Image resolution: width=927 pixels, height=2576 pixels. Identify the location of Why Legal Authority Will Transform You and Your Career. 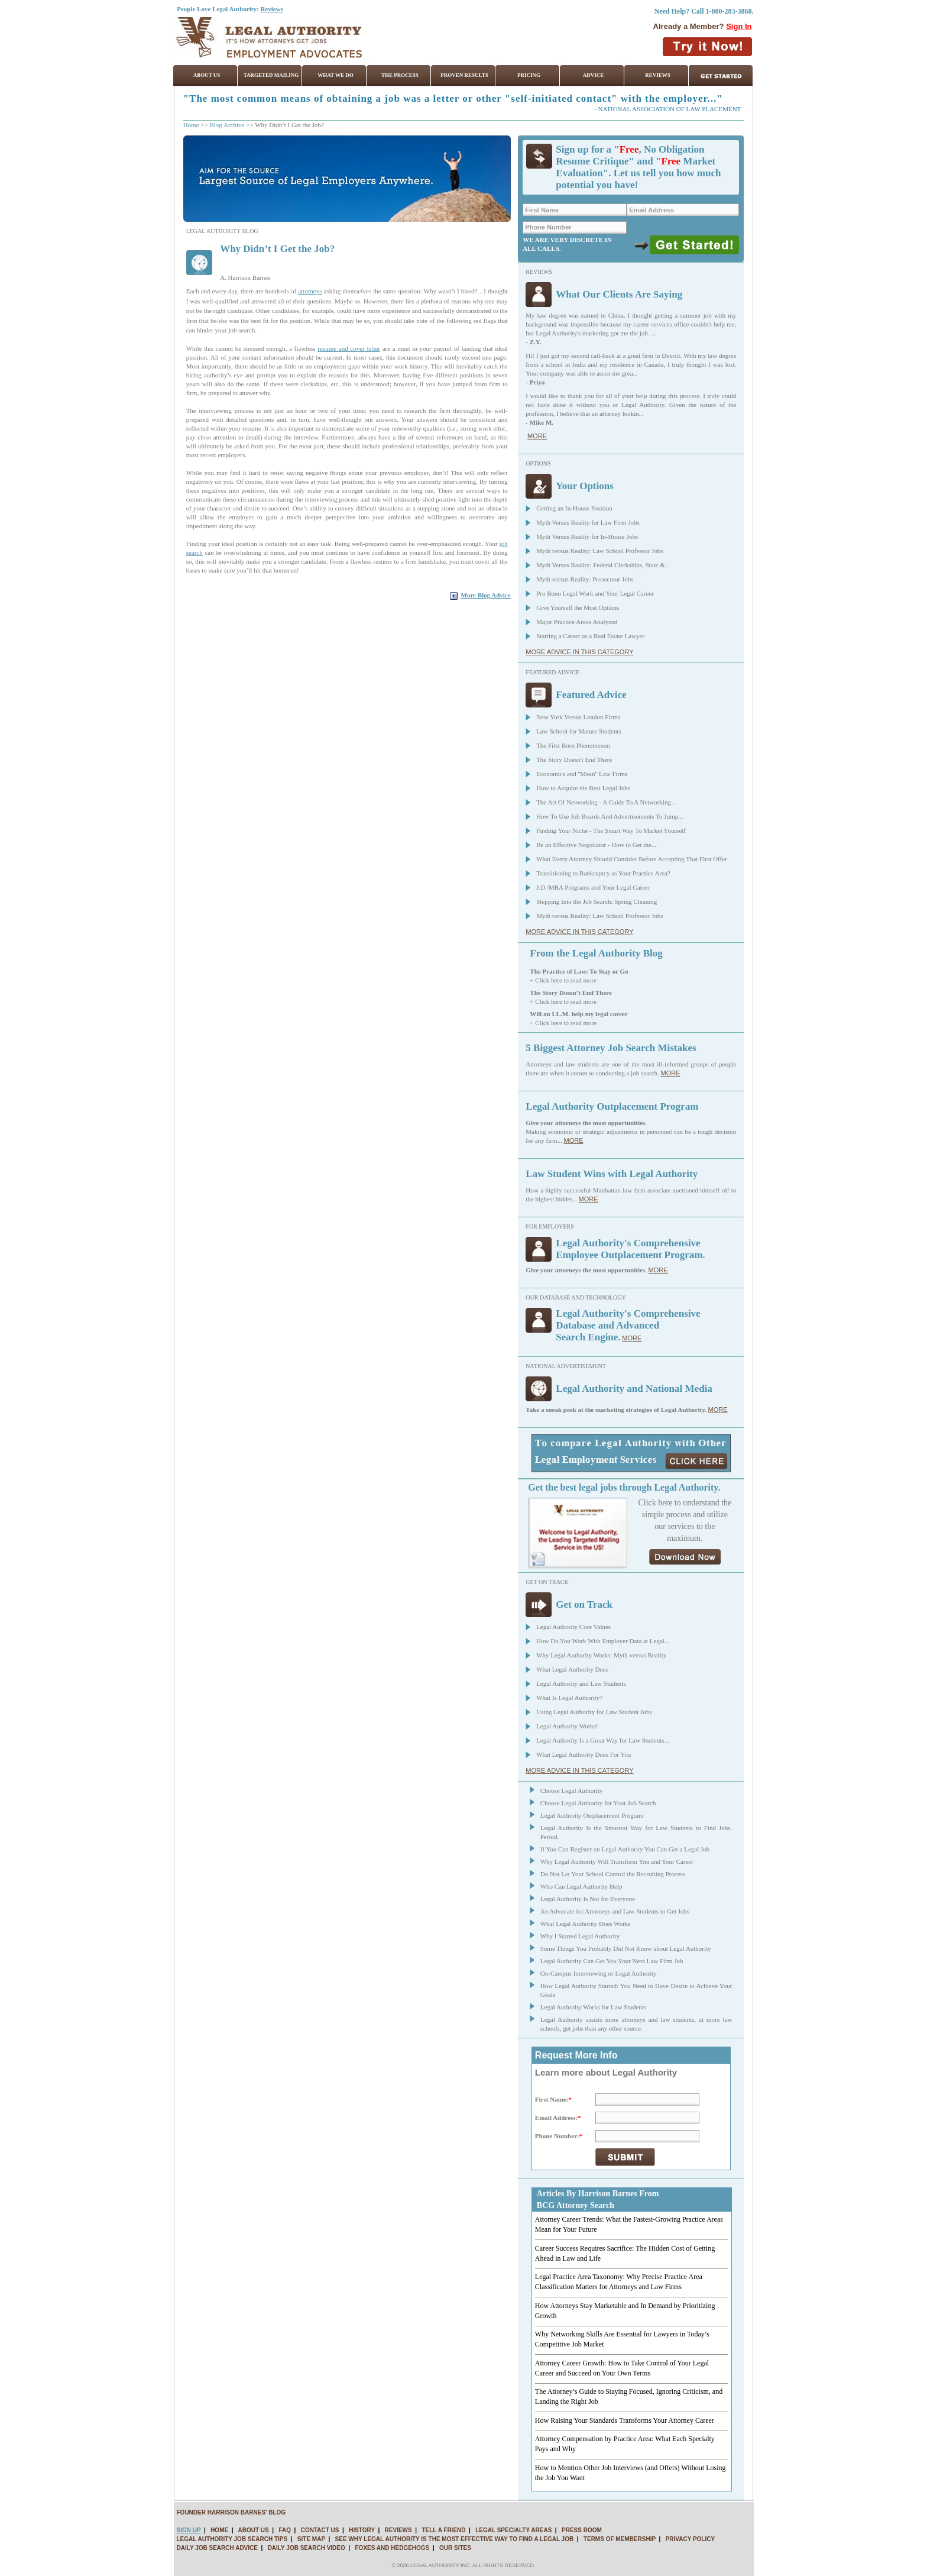
(616, 1861).